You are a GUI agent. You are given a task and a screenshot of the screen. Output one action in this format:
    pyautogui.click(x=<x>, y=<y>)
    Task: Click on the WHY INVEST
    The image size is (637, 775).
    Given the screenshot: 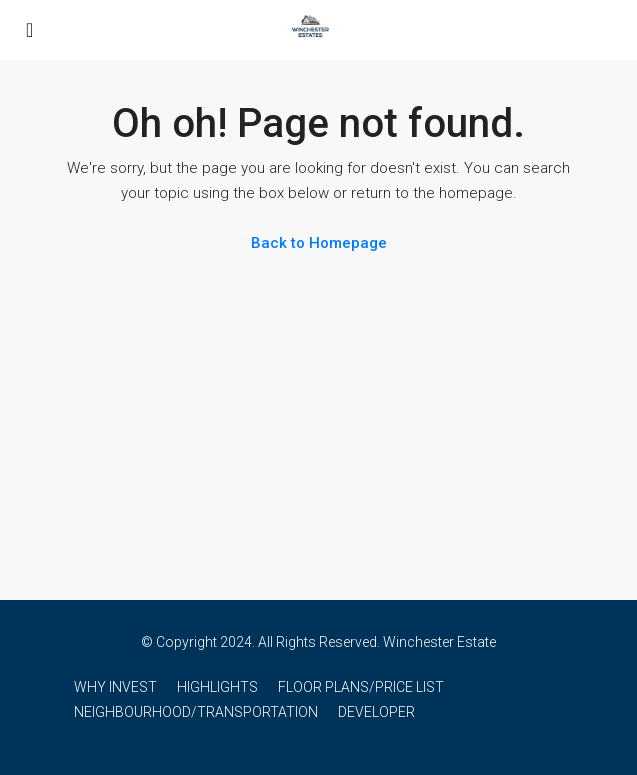 What is the action you would take?
    pyautogui.click(x=115, y=687)
    